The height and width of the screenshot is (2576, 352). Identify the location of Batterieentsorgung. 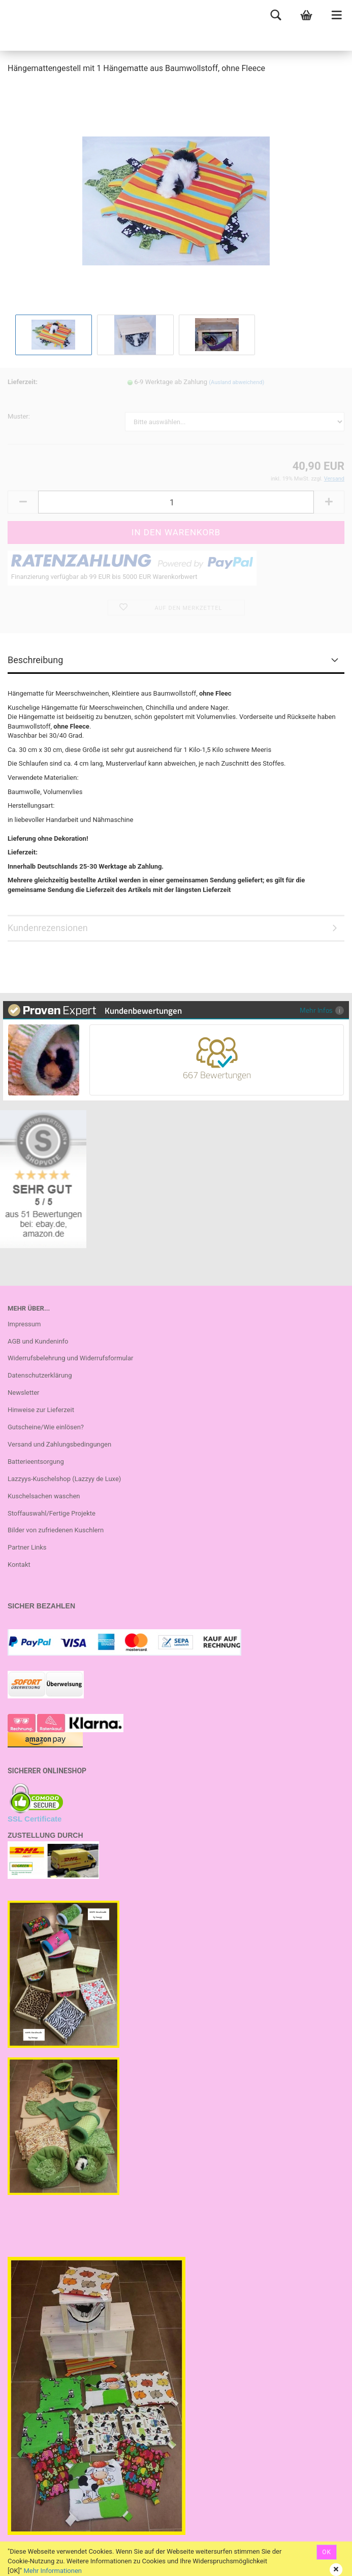
(36, 1461).